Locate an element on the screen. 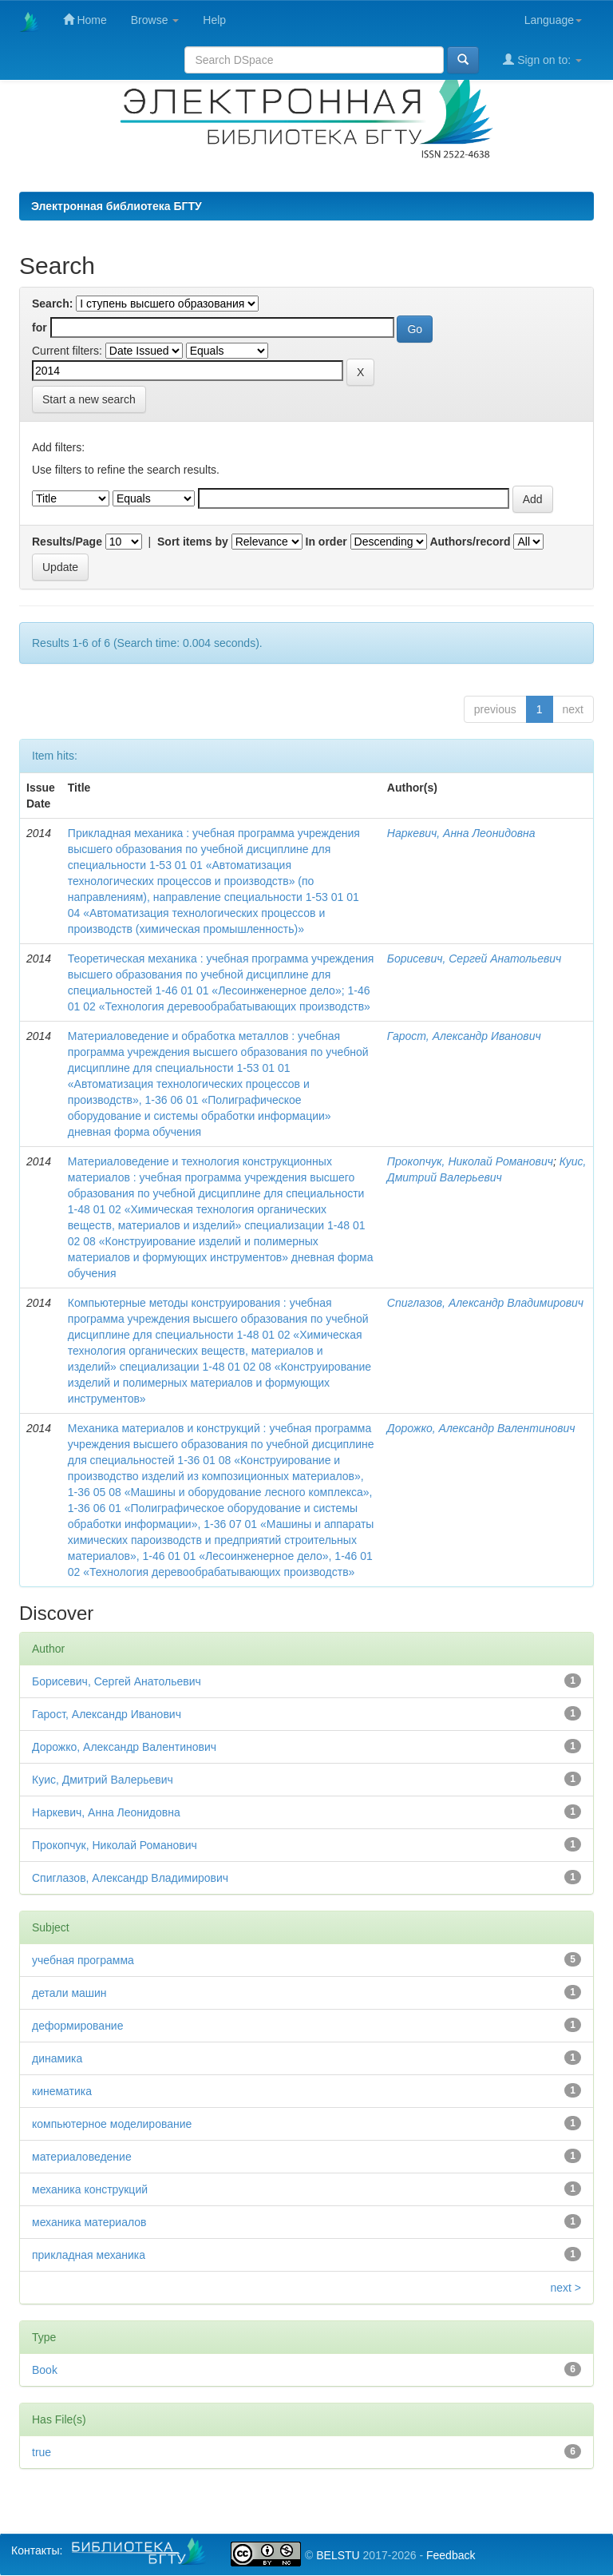  Борисевич, Сергей Анатольевич is located at coordinates (474, 958).